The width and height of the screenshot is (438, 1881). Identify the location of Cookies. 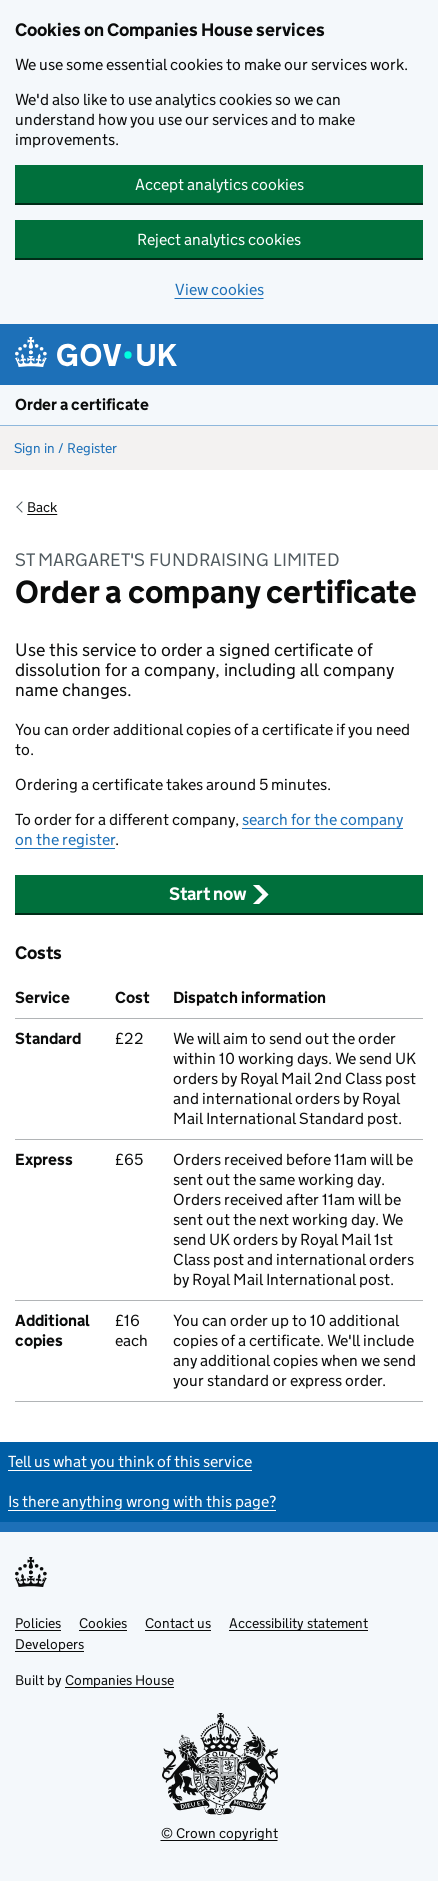
(103, 1623).